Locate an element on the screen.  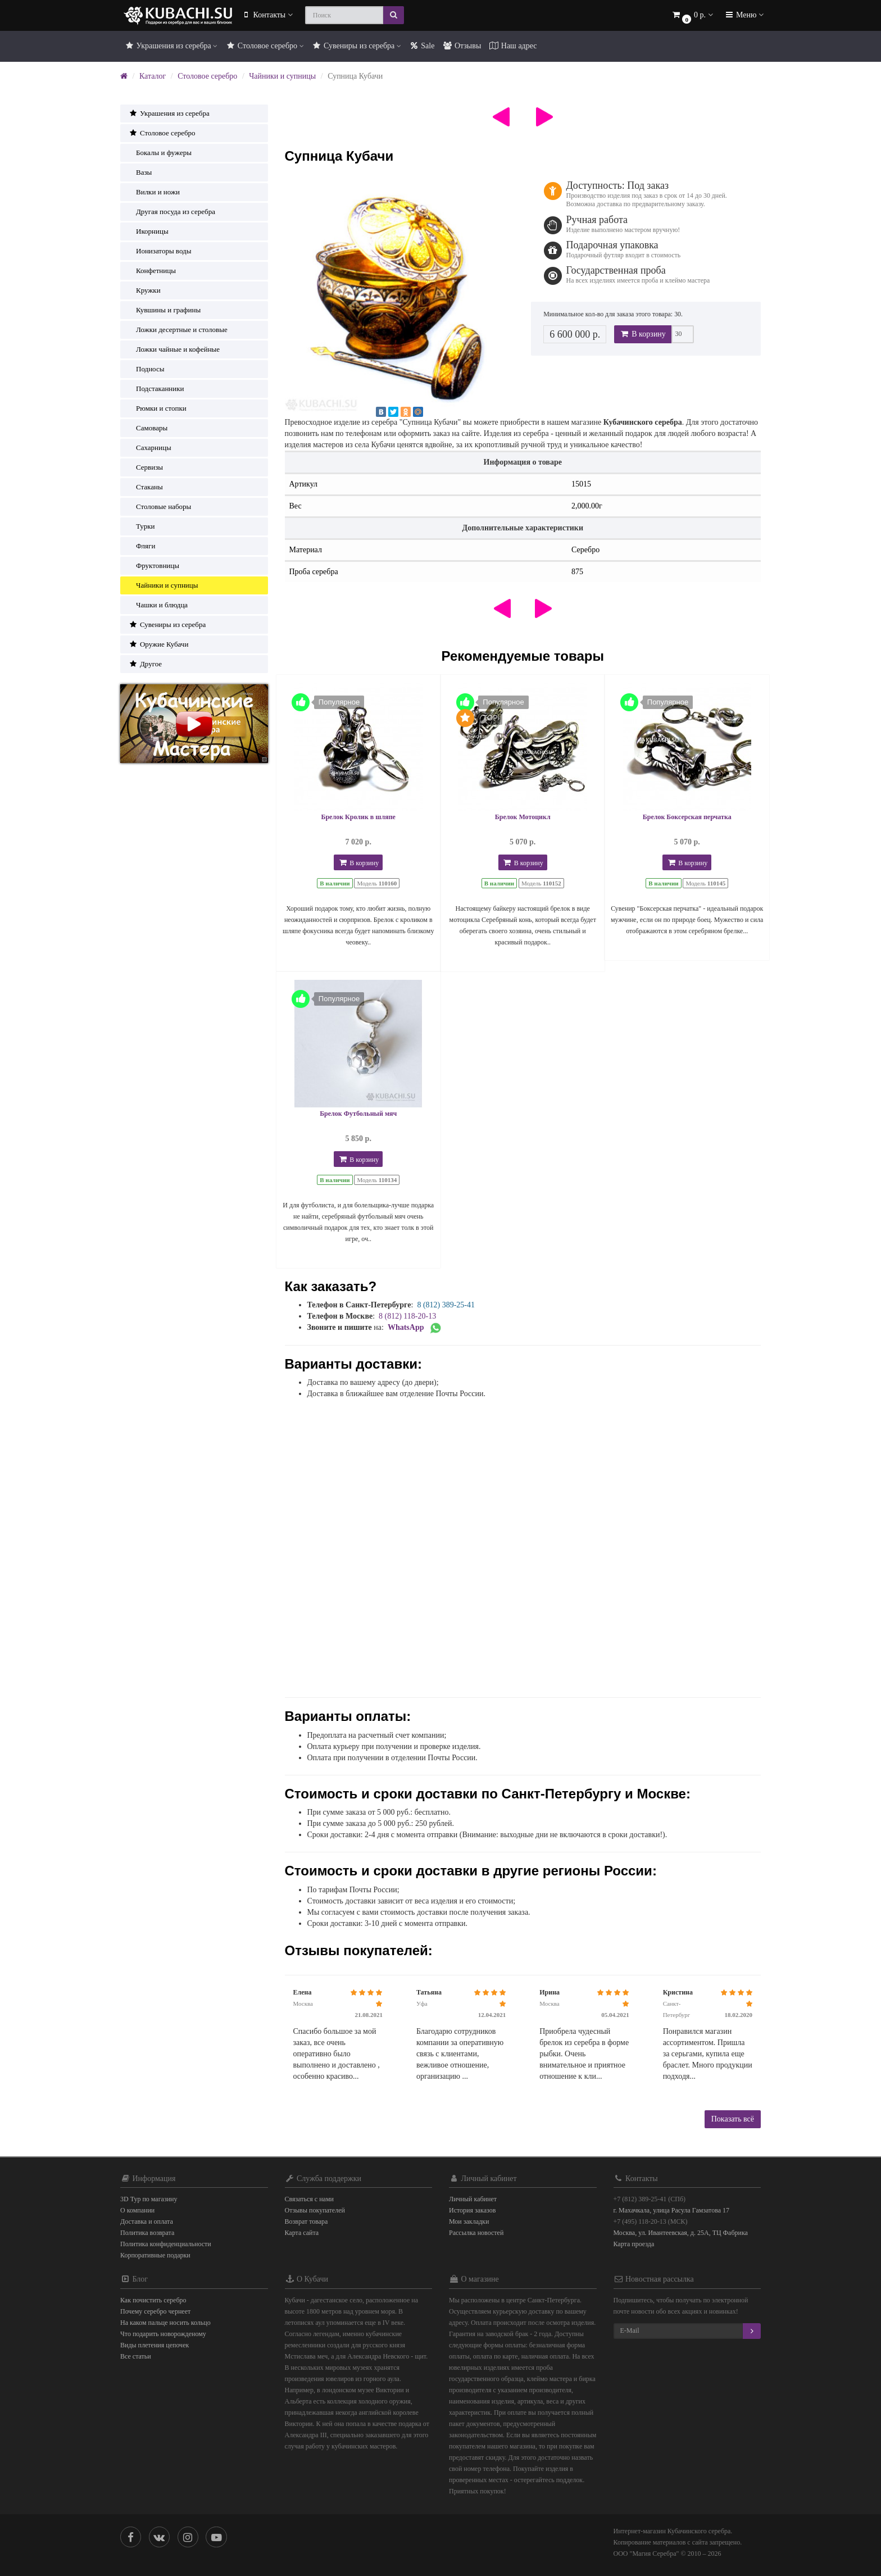
Вазы is located at coordinates (140, 172).